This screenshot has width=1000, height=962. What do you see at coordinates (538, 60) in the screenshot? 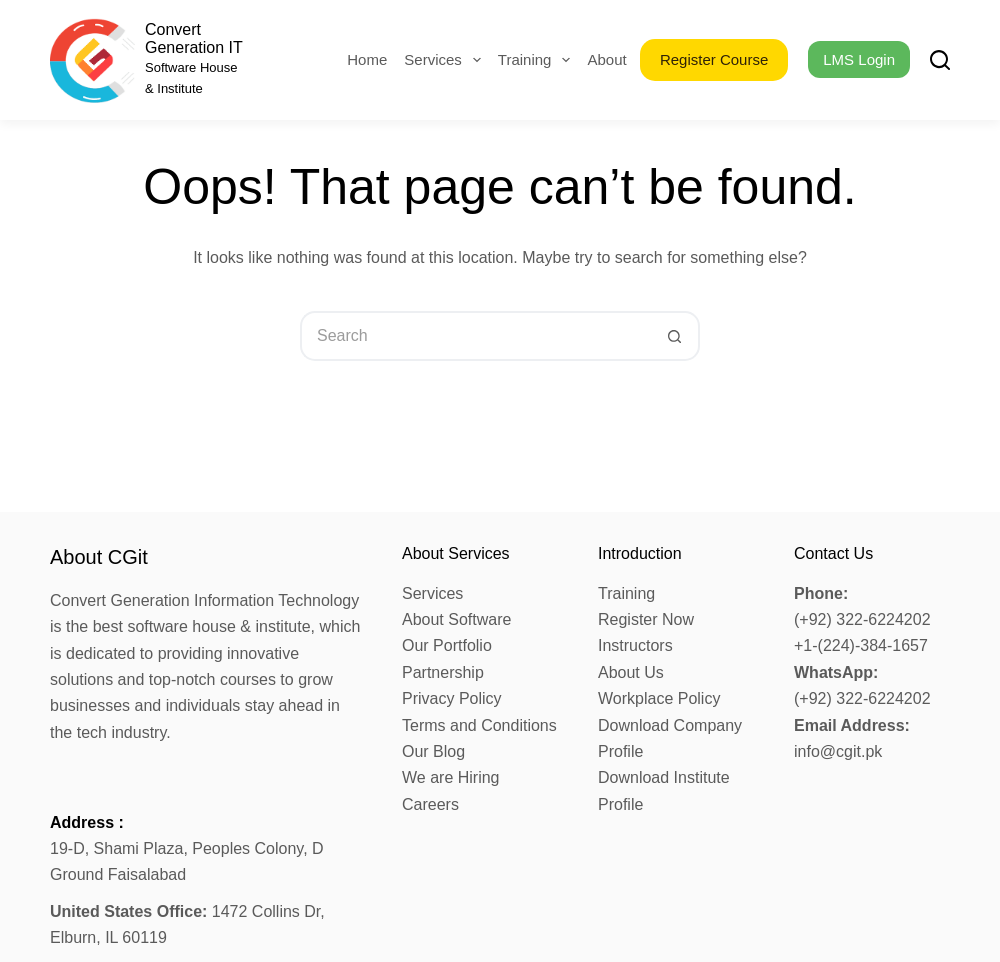
I see `Training` at bounding box center [538, 60].